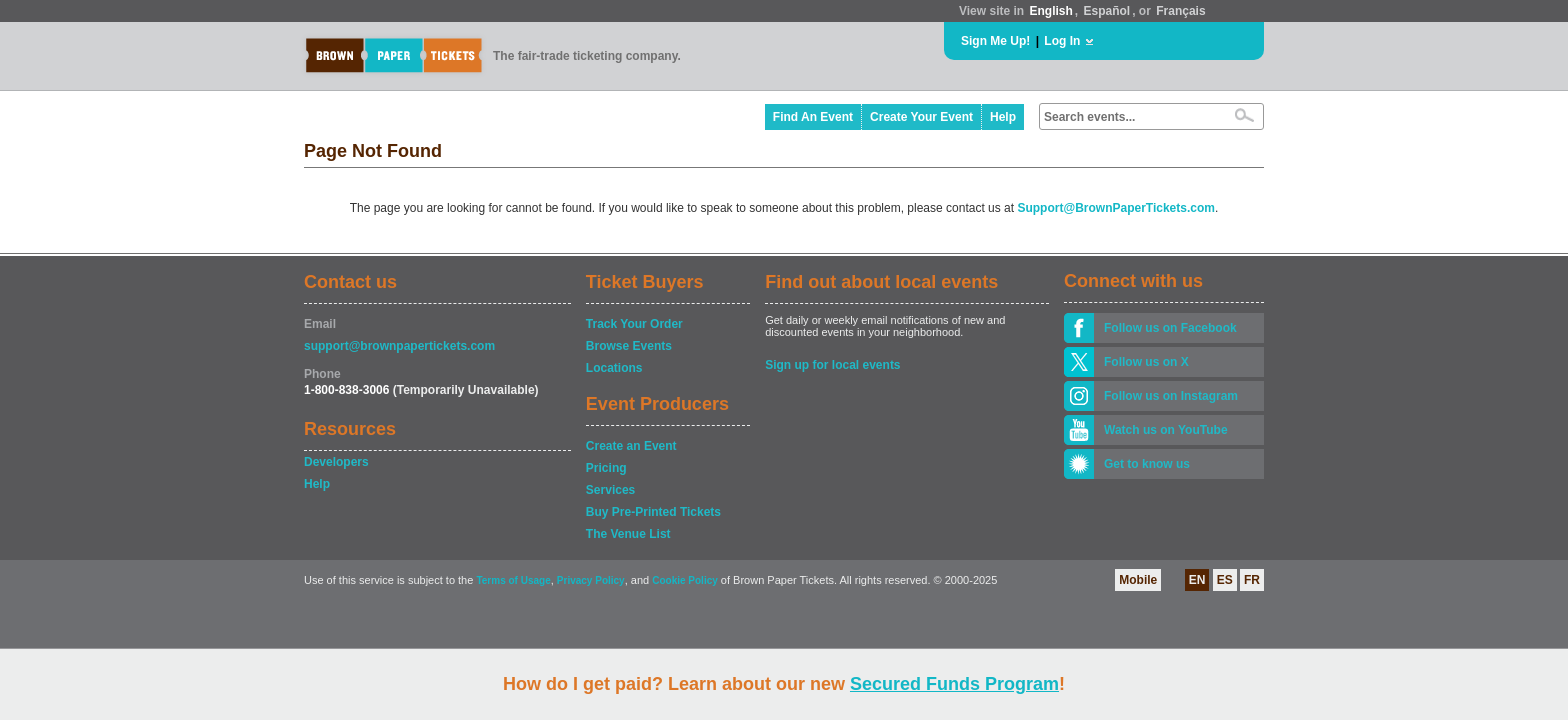  I want to click on Sign Me Up!, so click(995, 41).